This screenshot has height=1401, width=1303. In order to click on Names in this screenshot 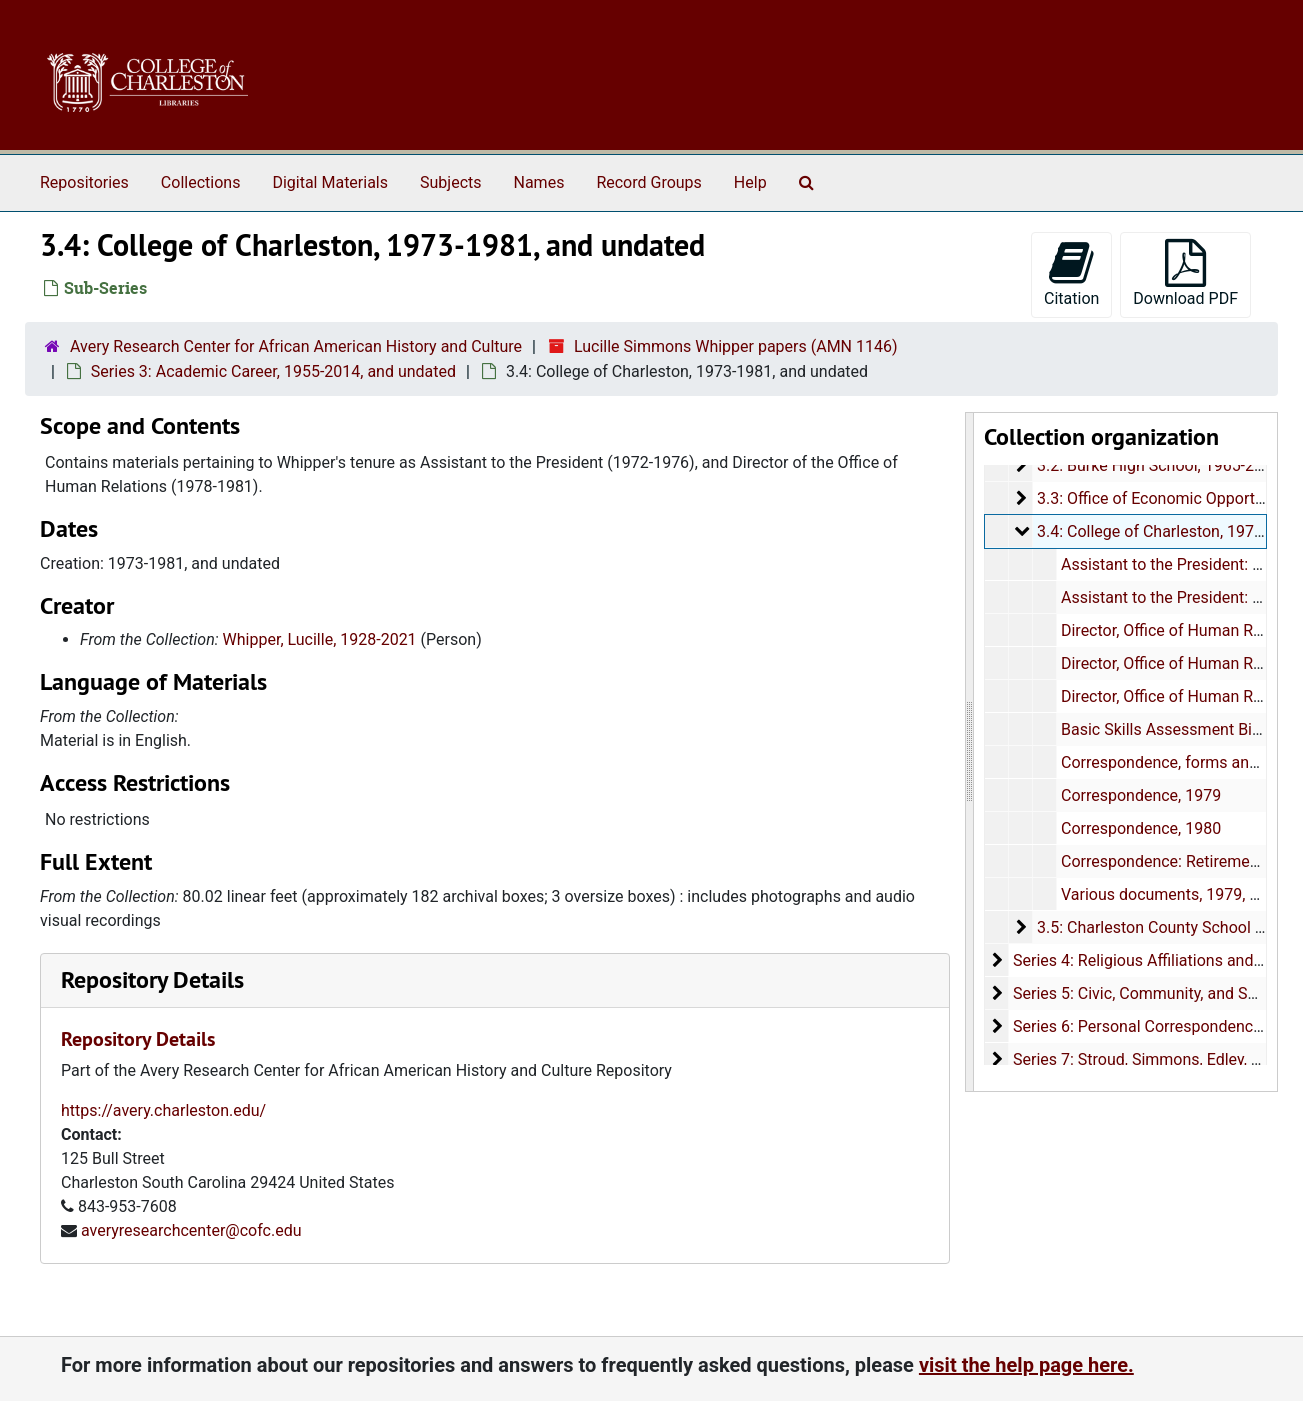, I will do `click(539, 182)`.